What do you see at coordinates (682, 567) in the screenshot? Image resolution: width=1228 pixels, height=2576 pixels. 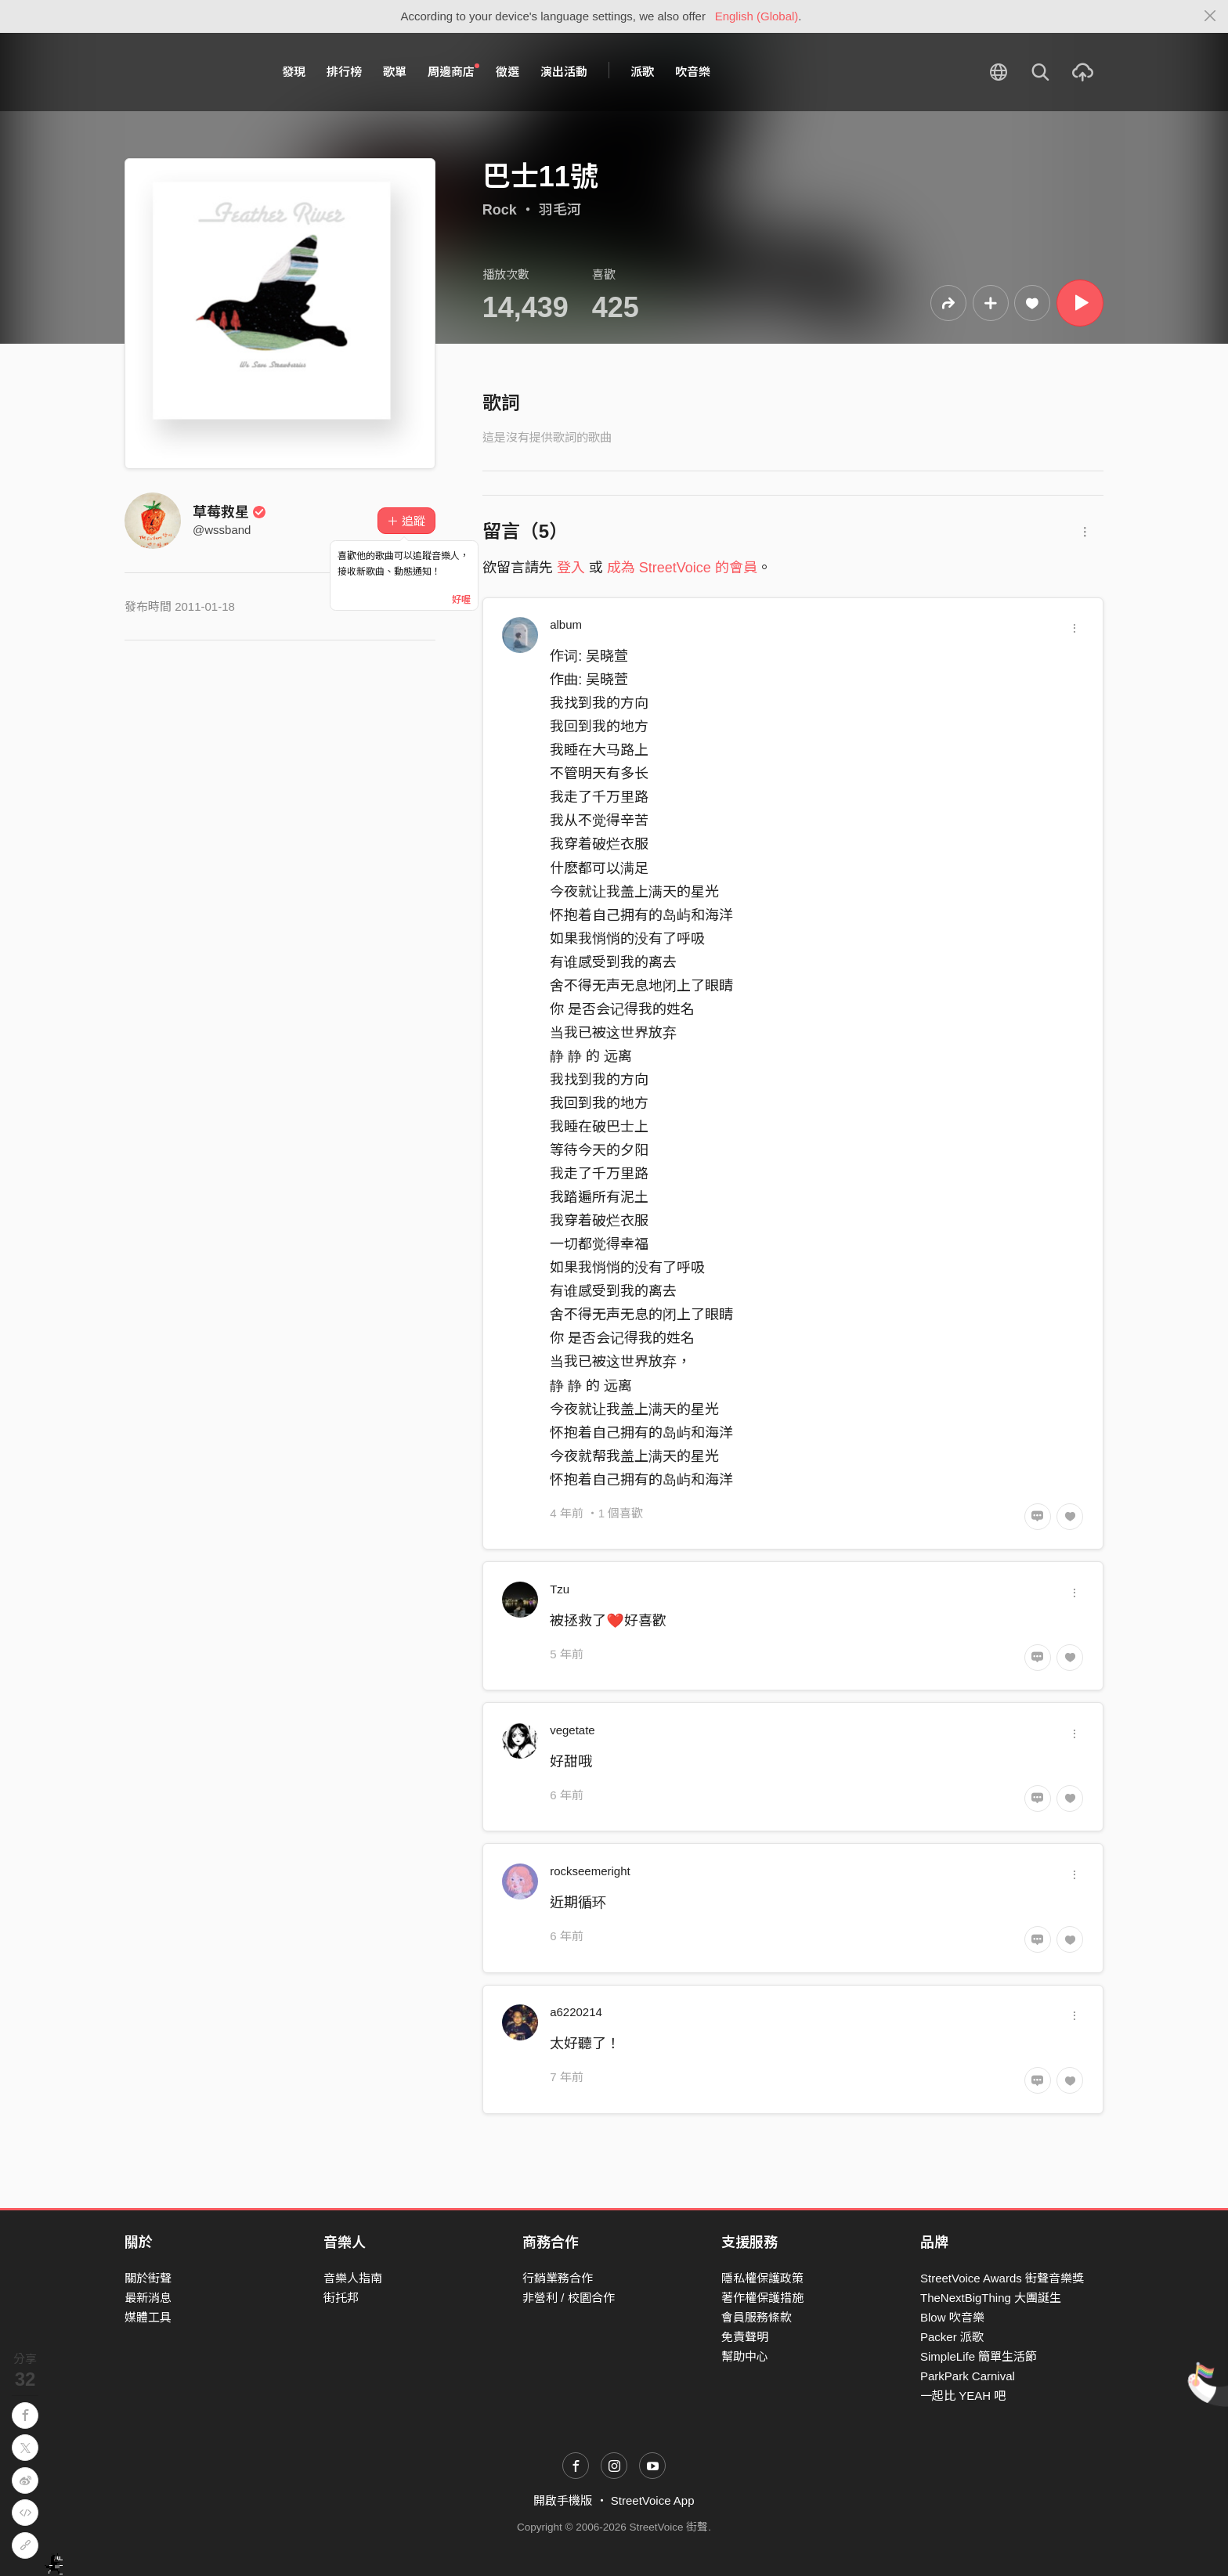 I see `成為 StreetVoice 的會員` at bounding box center [682, 567].